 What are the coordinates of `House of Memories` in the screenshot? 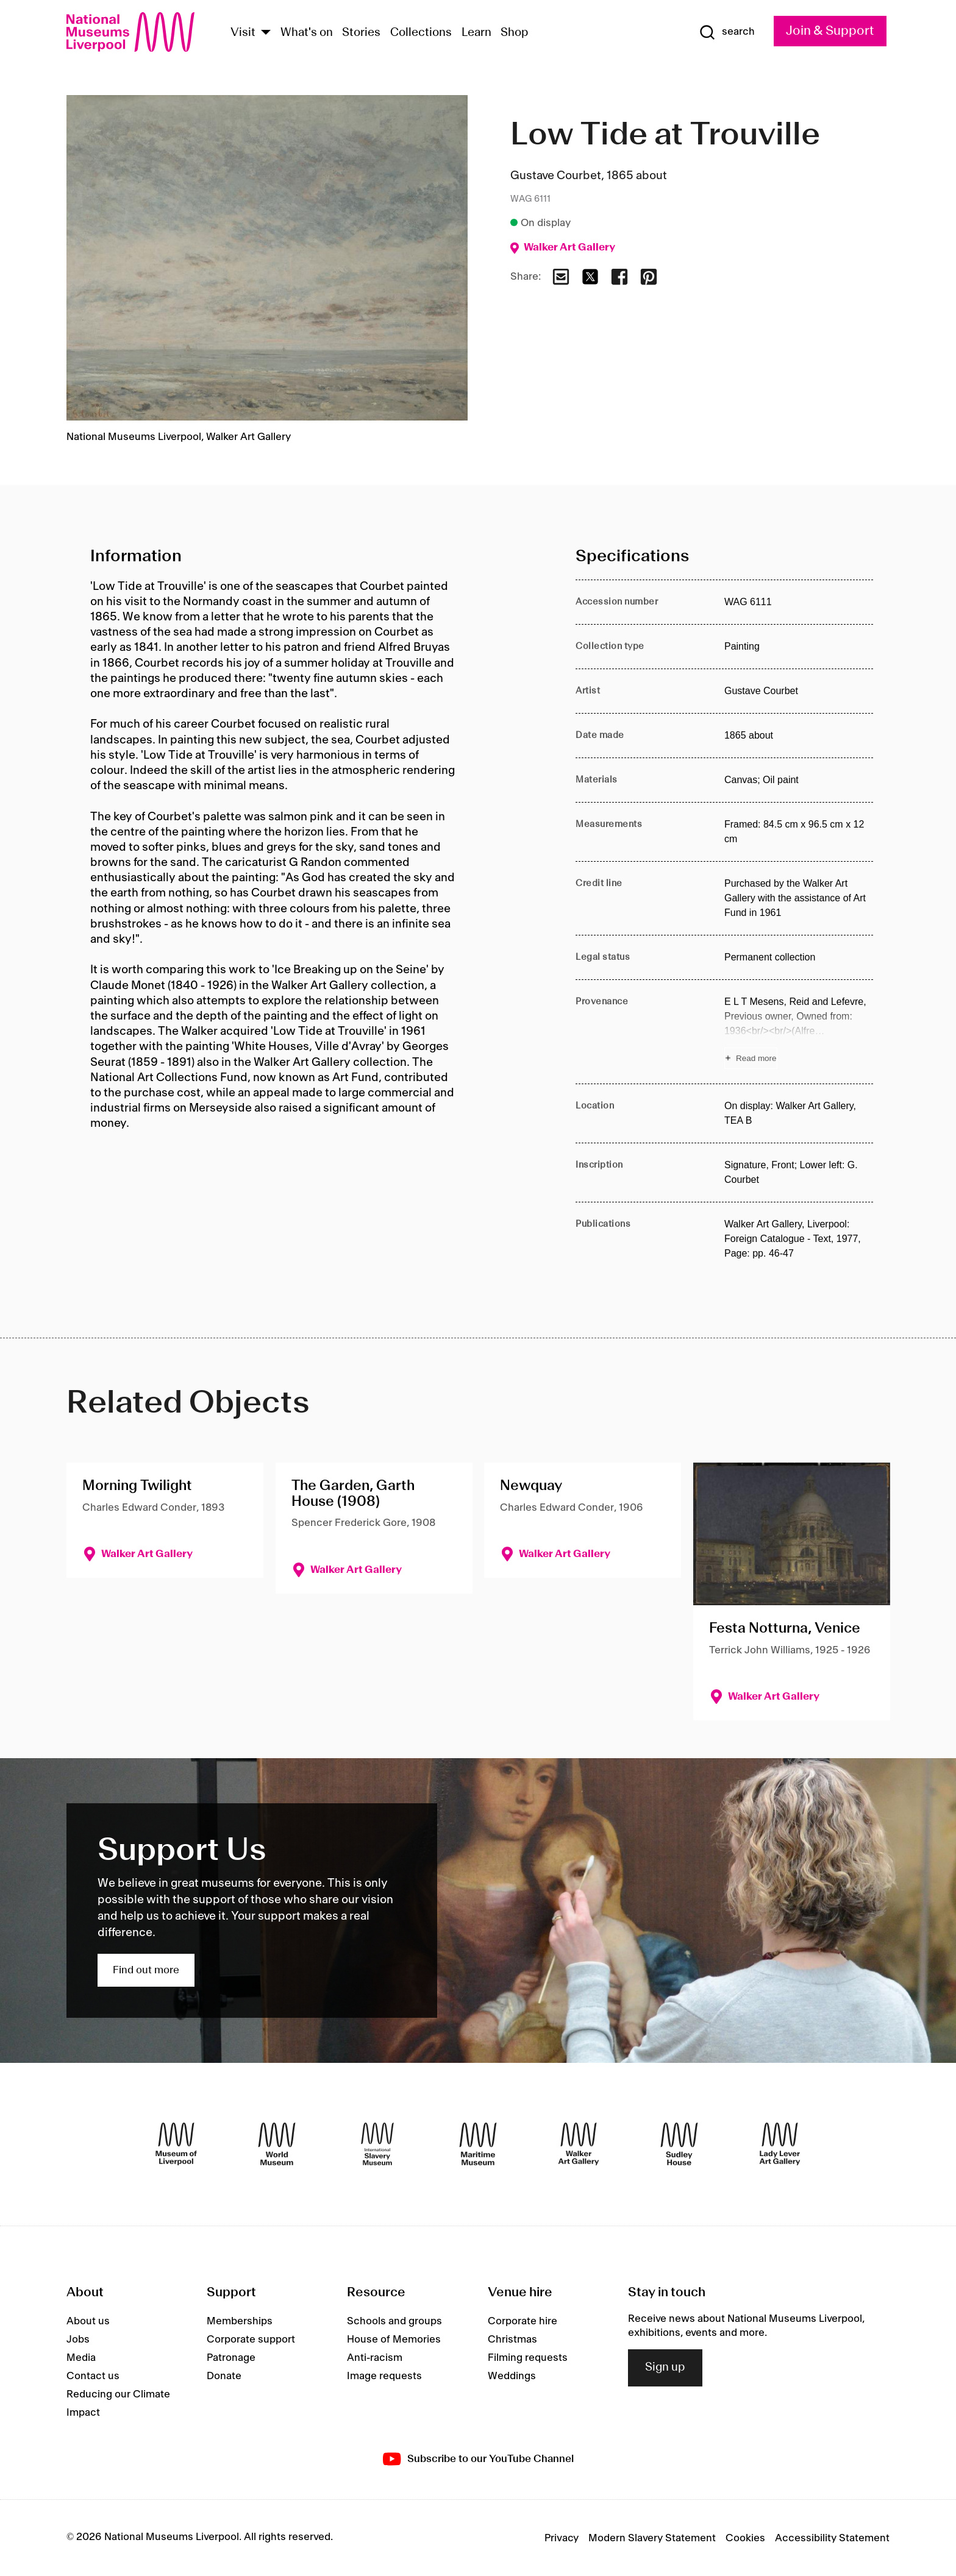 It's located at (394, 2339).